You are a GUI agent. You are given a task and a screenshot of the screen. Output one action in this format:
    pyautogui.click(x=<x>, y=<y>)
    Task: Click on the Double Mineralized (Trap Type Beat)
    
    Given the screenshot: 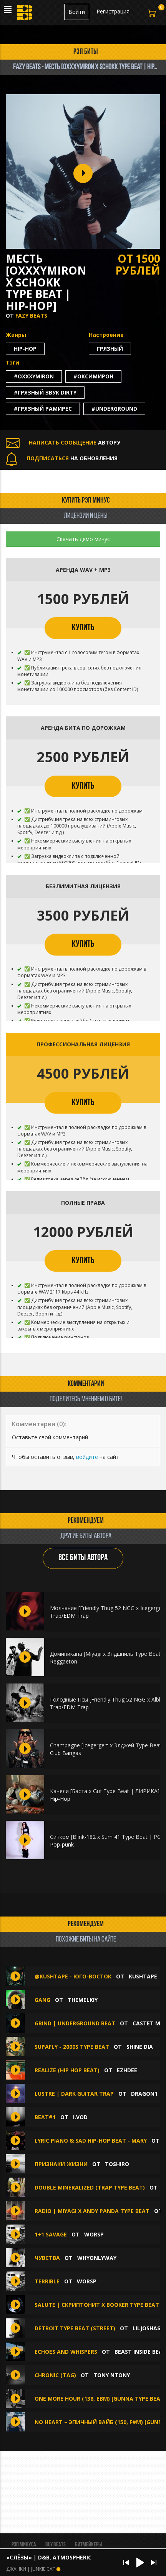 What is the action you would take?
    pyautogui.click(x=90, y=2187)
    